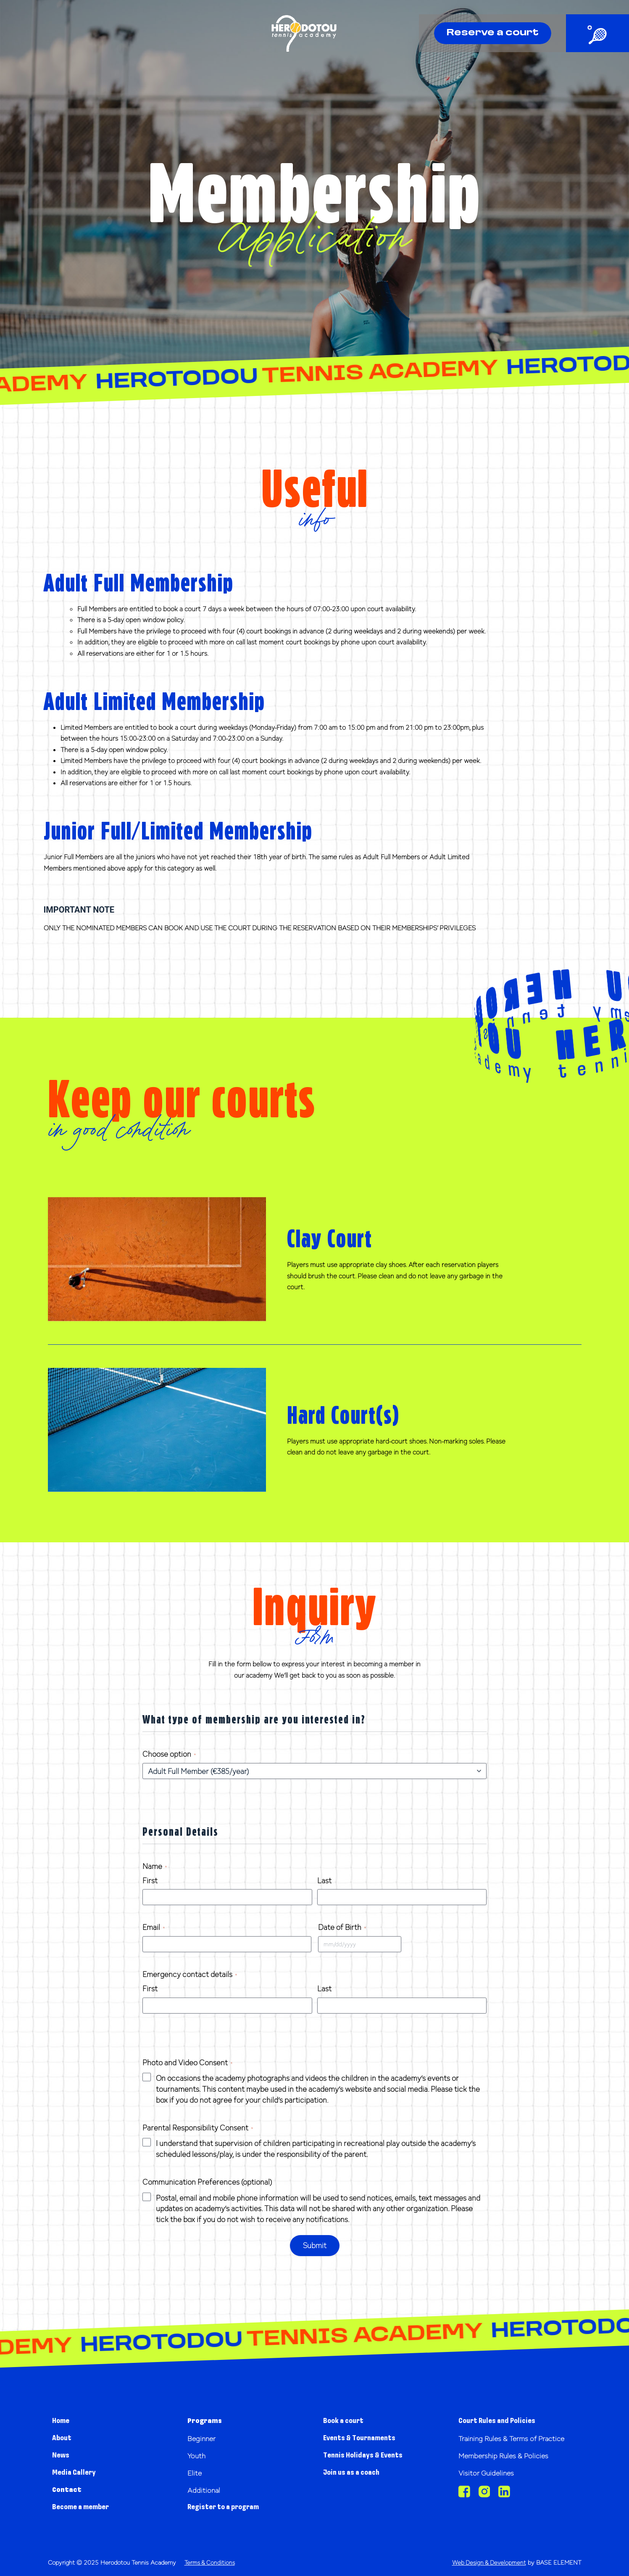  What do you see at coordinates (169, 1754) in the screenshot?
I see `Choose option` at bounding box center [169, 1754].